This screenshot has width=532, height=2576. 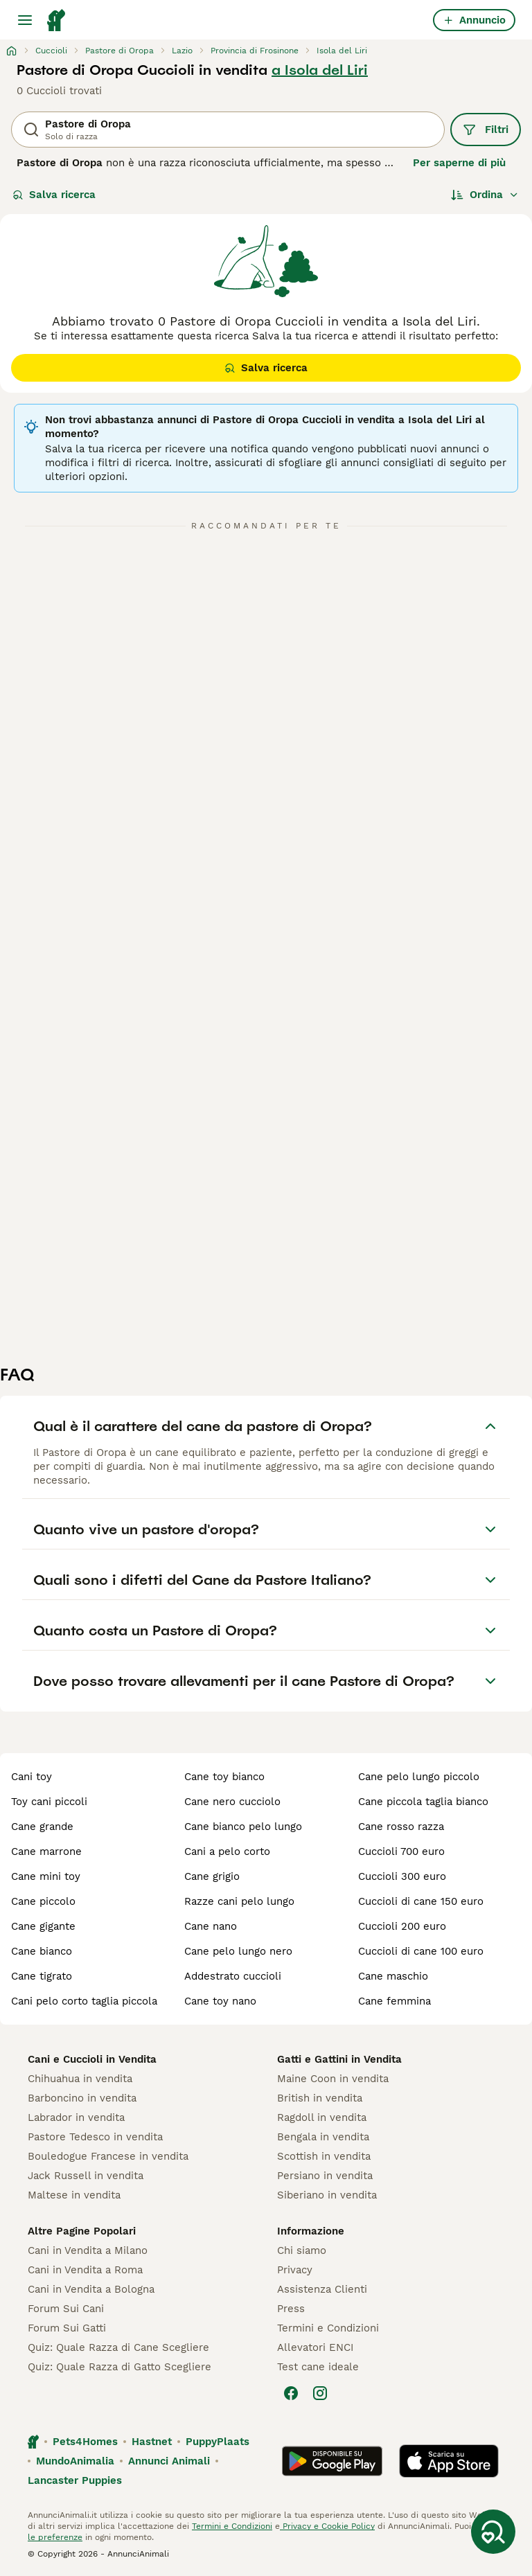 What do you see at coordinates (394, 2001) in the screenshot?
I see `cane femmina` at bounding box center [394, 2001].